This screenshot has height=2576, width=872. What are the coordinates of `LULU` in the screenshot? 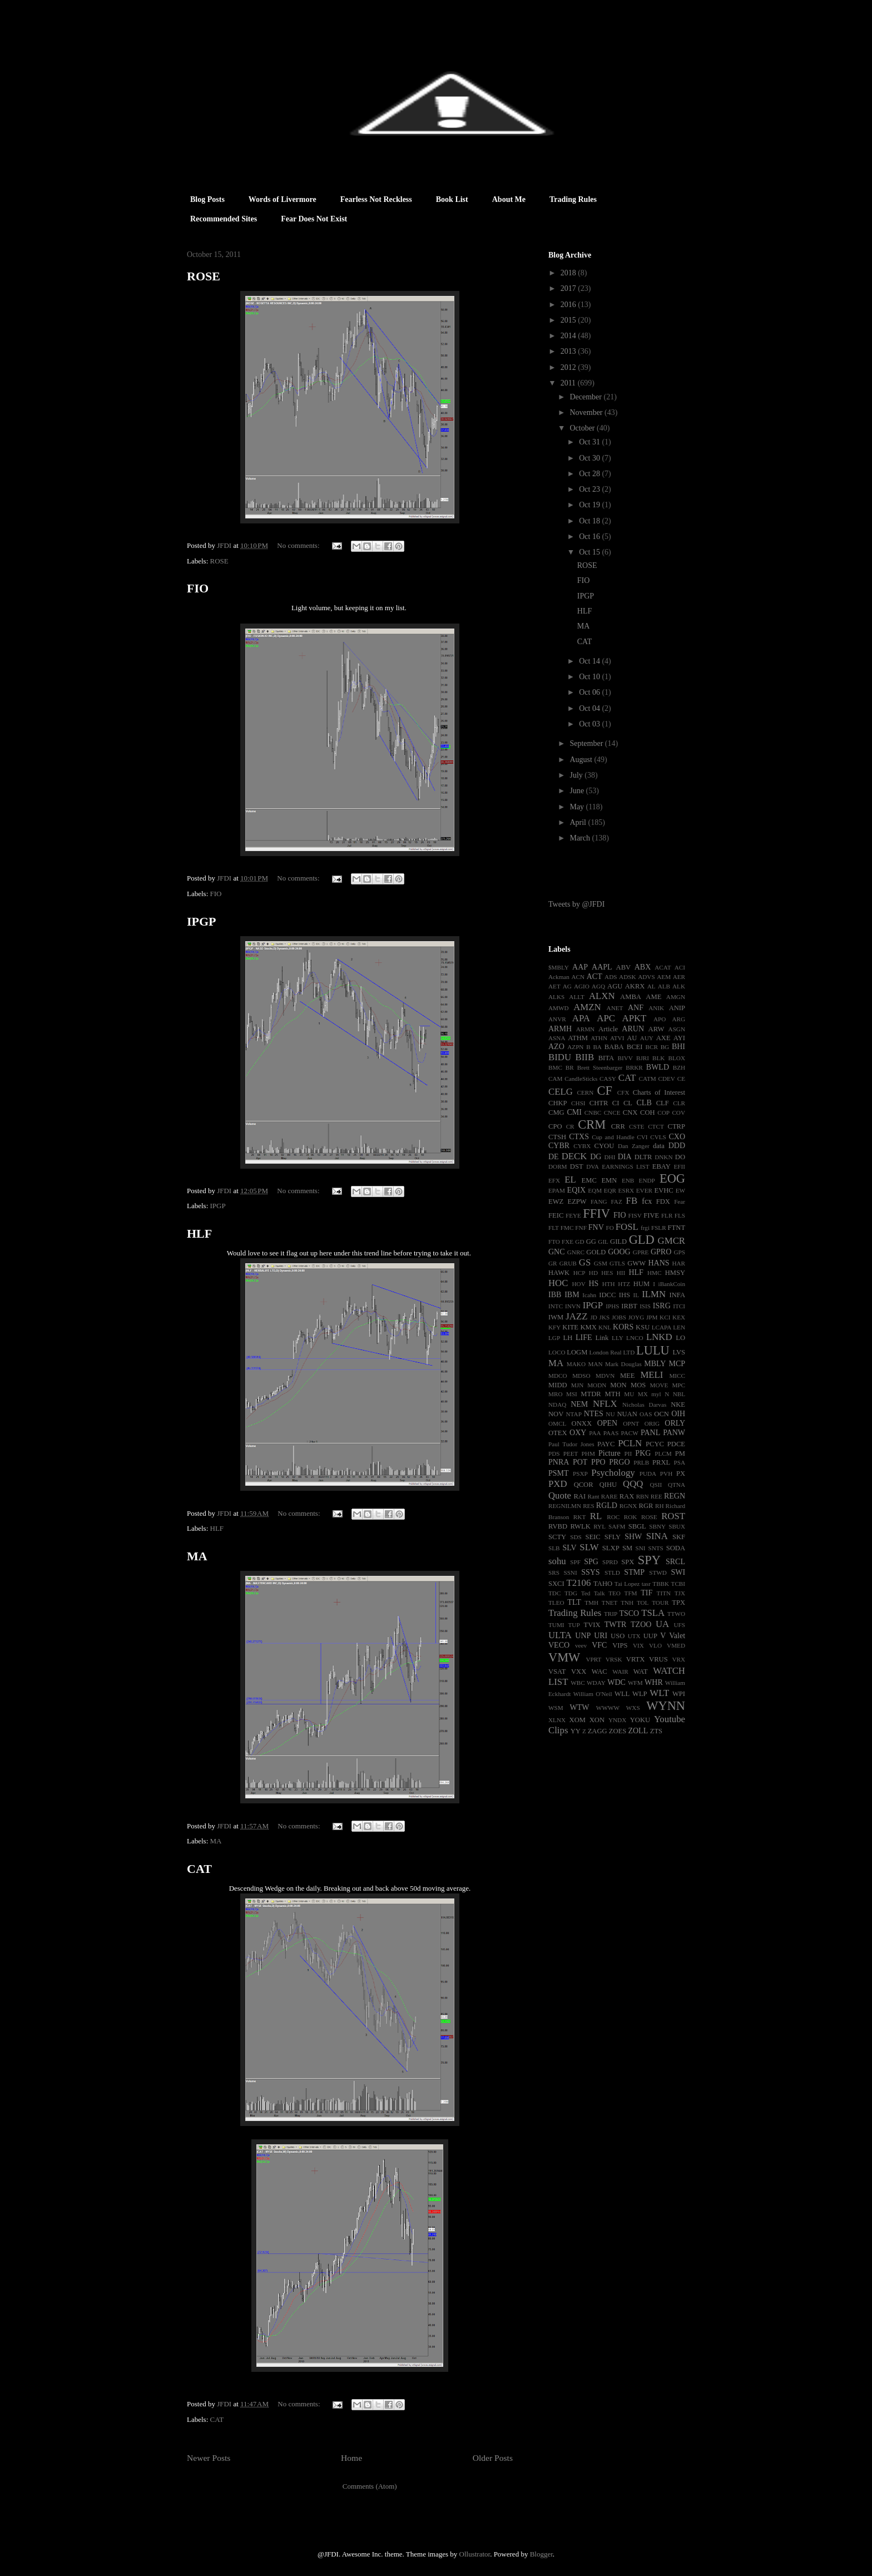 It's located at (653, 1350).